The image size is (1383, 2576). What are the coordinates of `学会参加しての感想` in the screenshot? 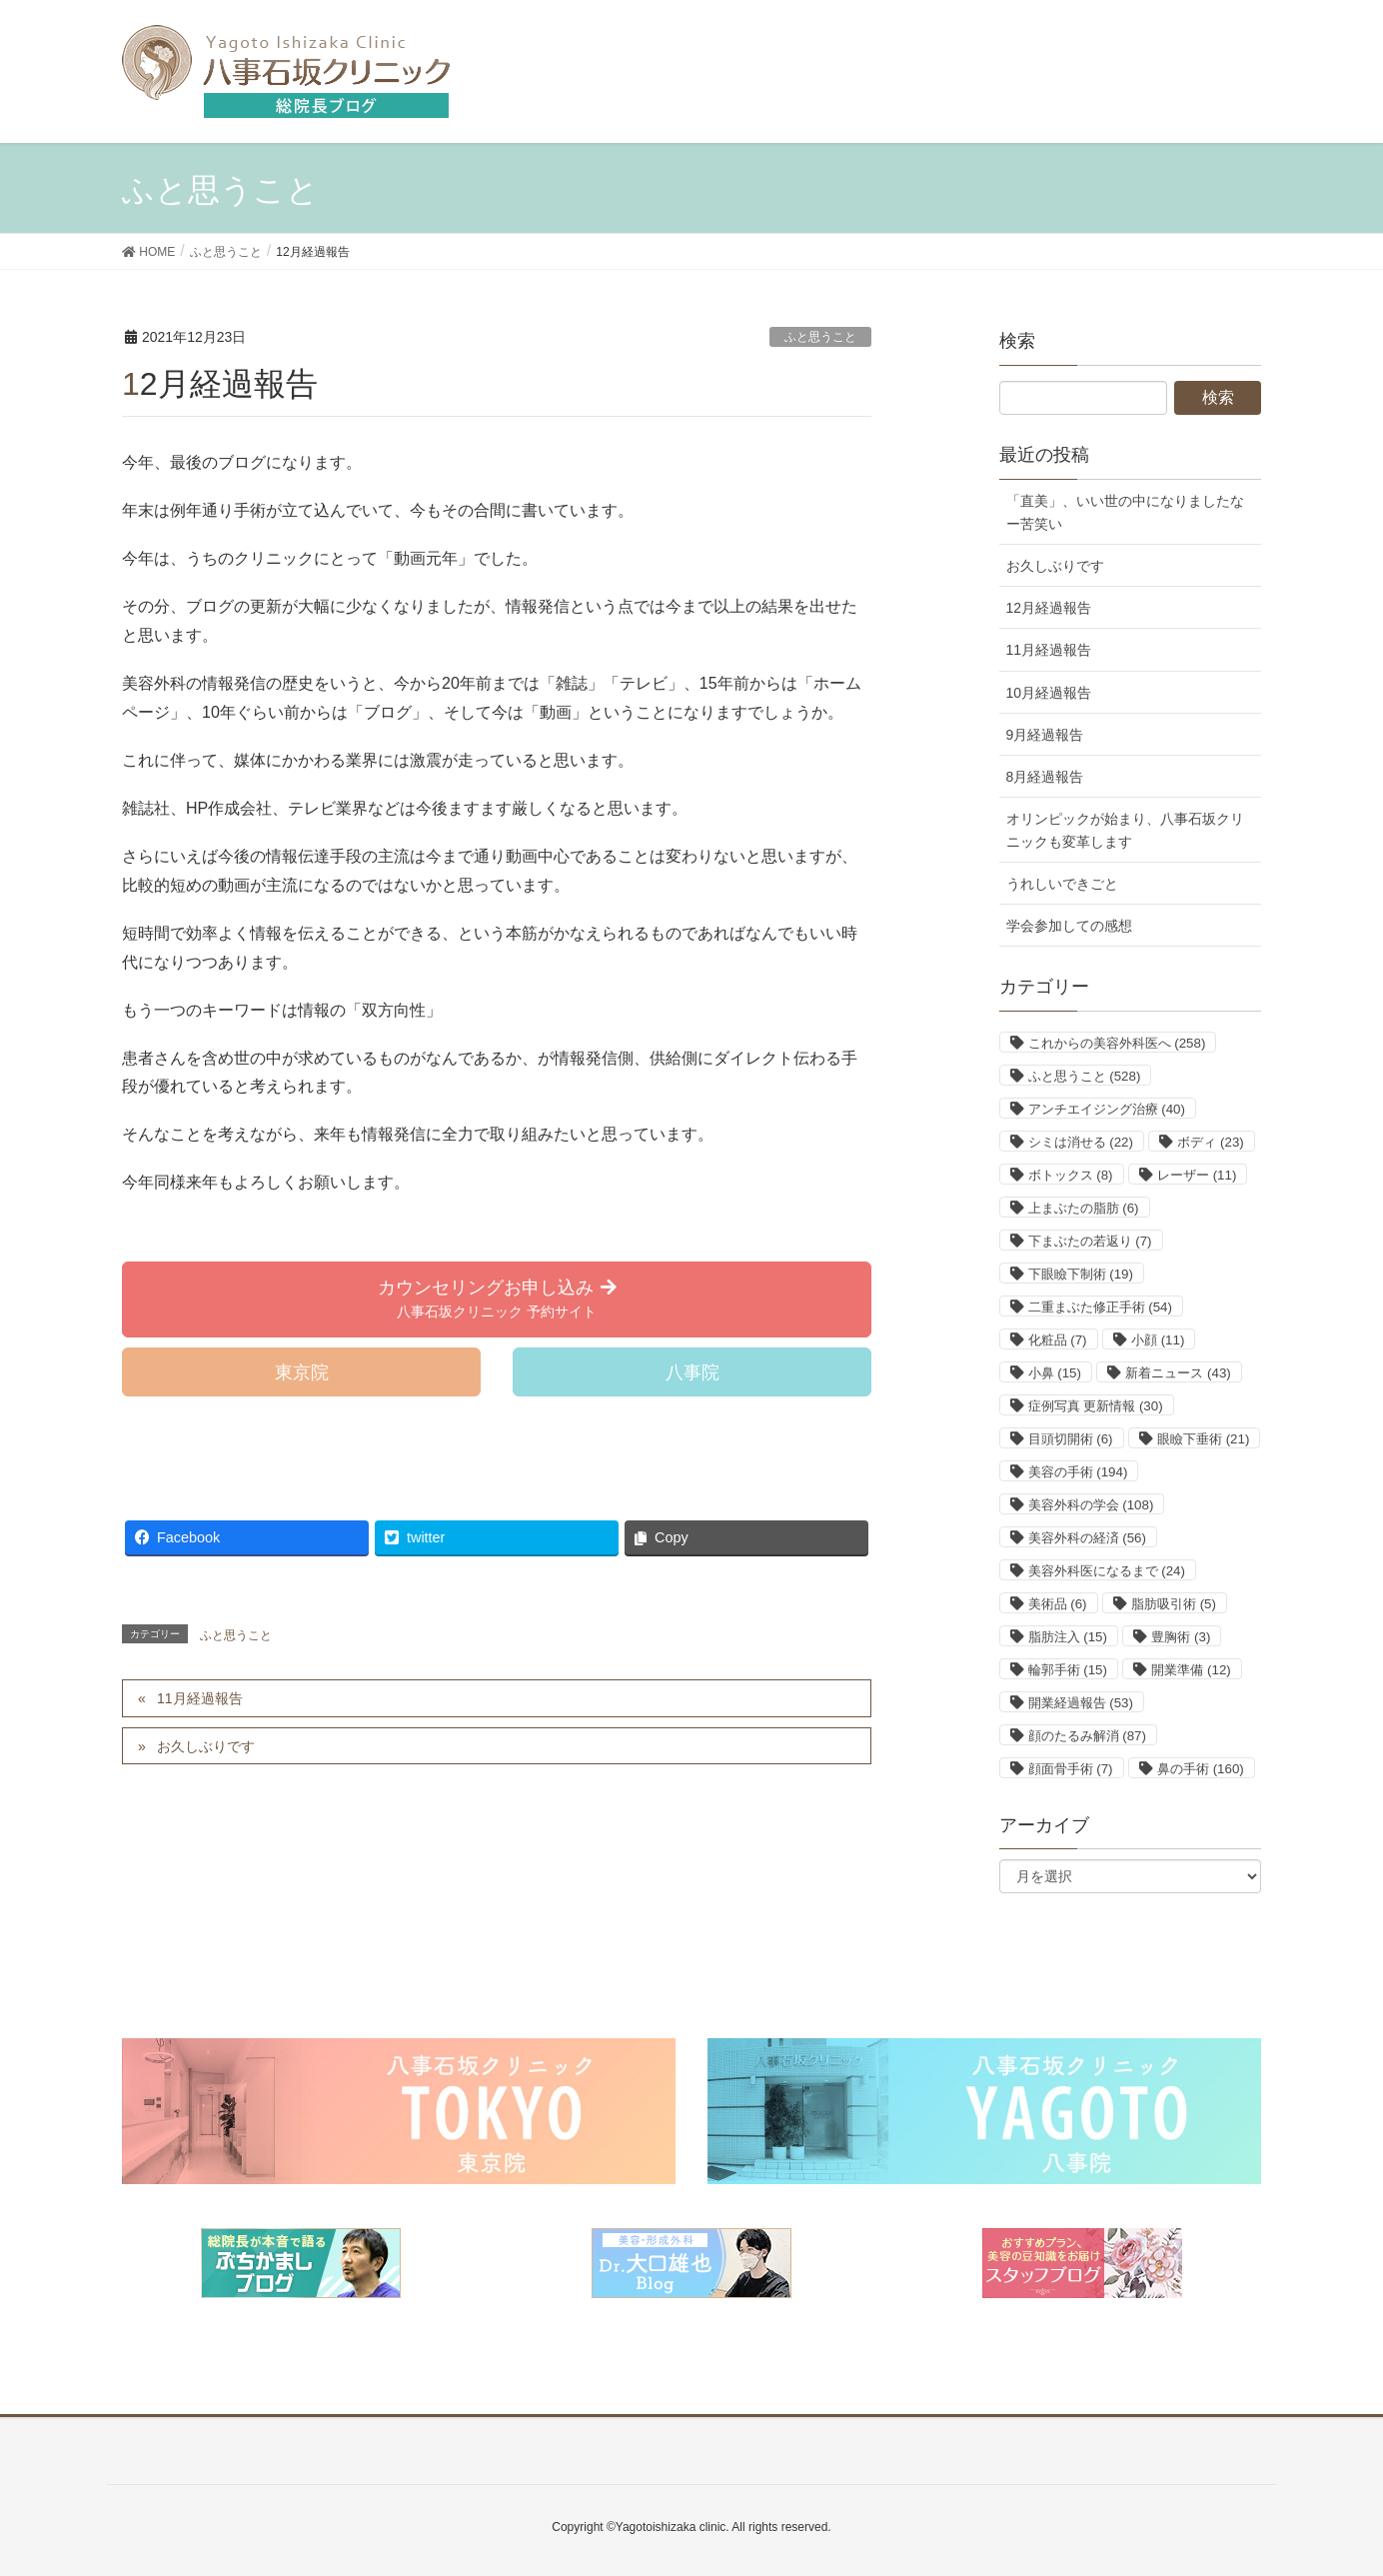 It's located at (1069, 926).